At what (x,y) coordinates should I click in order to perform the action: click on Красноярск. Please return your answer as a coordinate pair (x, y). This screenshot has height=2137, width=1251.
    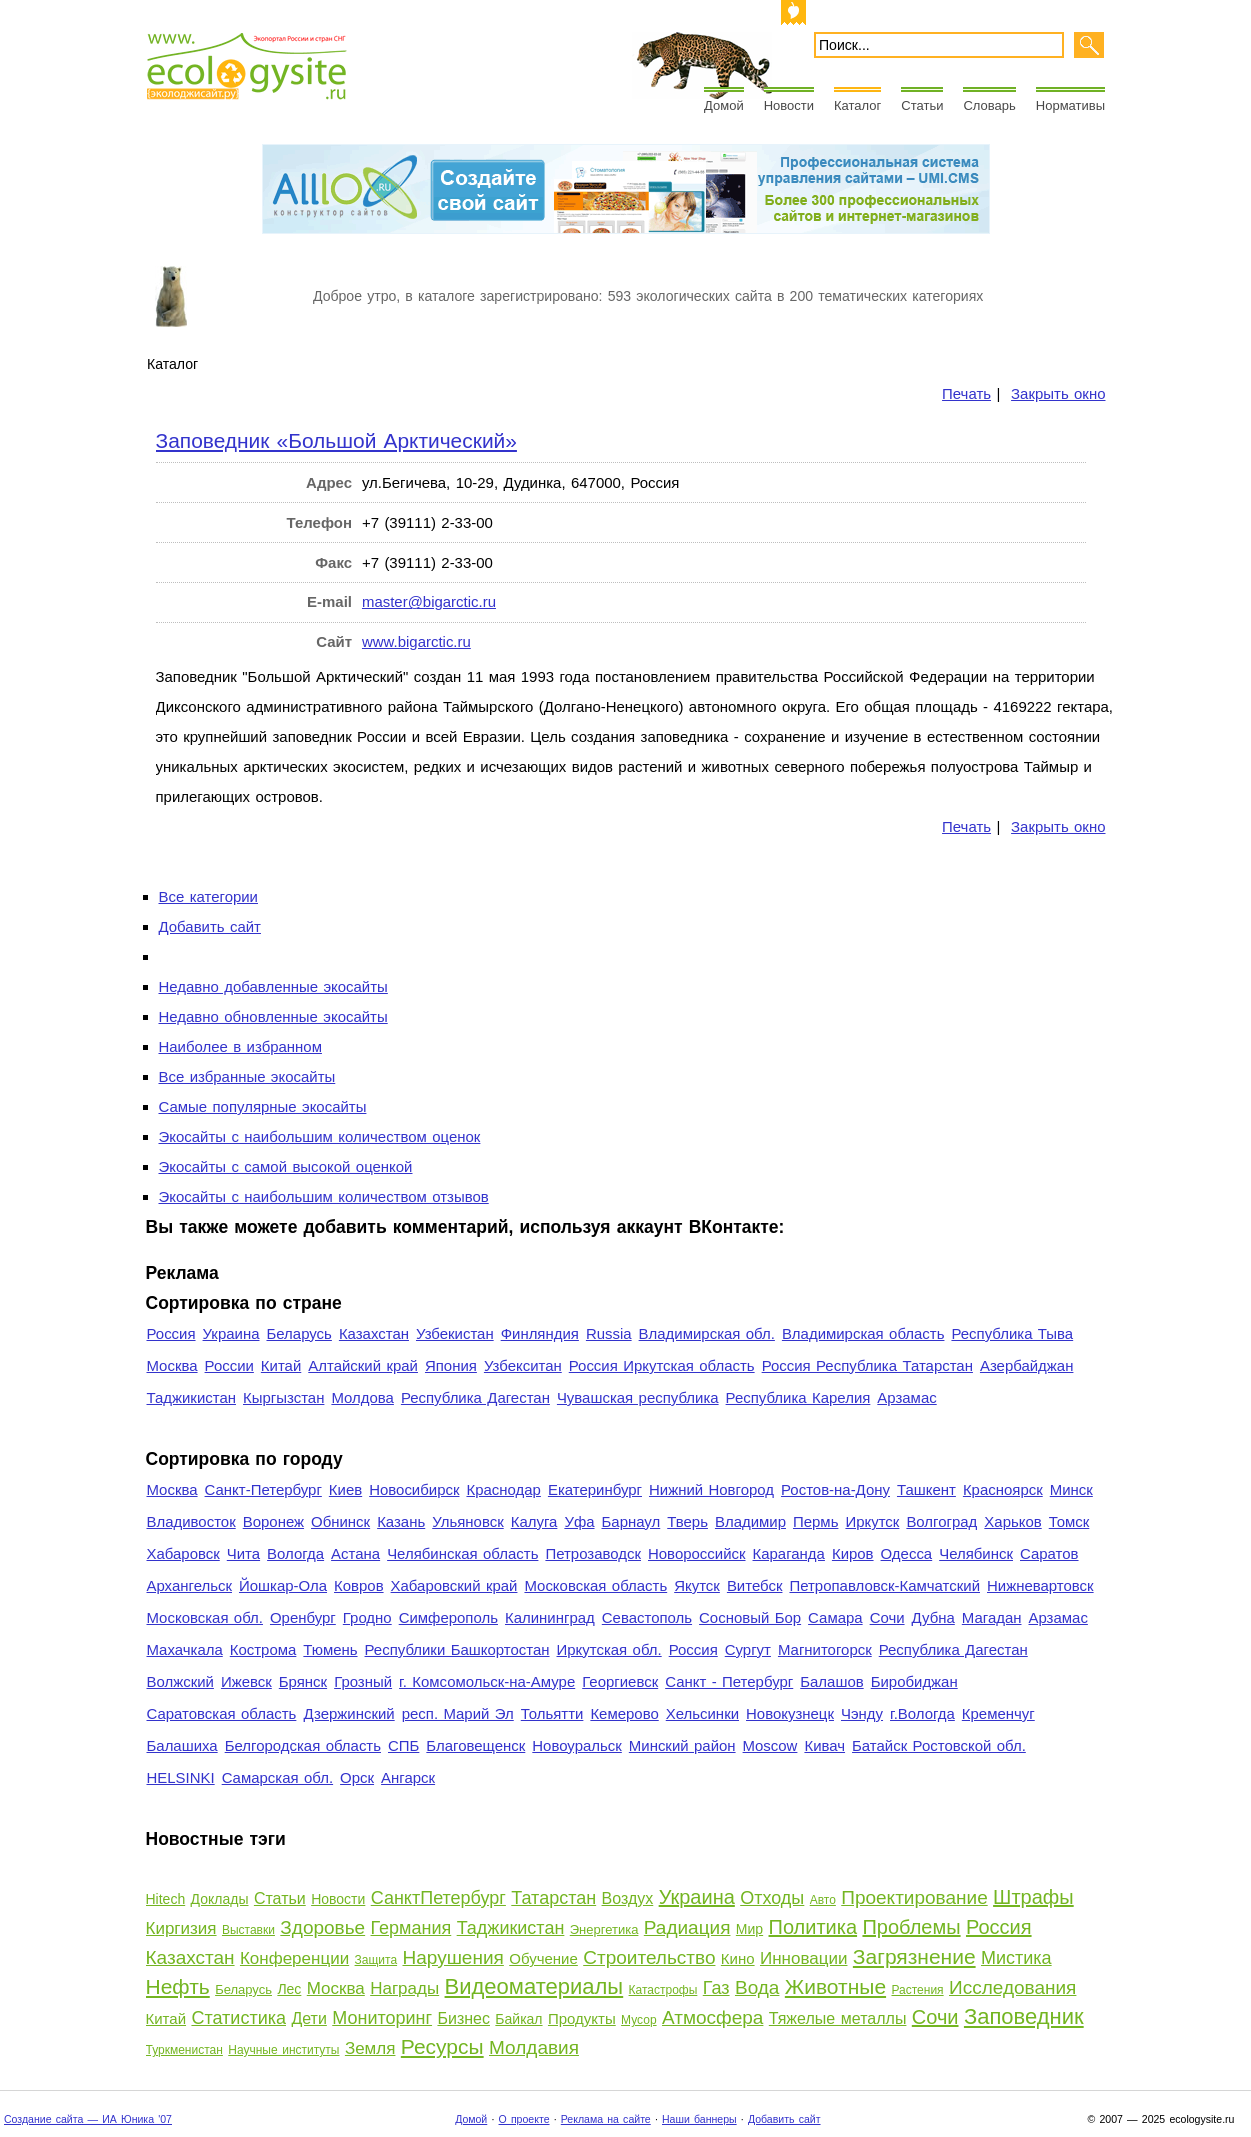
    Looking at the image, I should click on (1003, 1489).